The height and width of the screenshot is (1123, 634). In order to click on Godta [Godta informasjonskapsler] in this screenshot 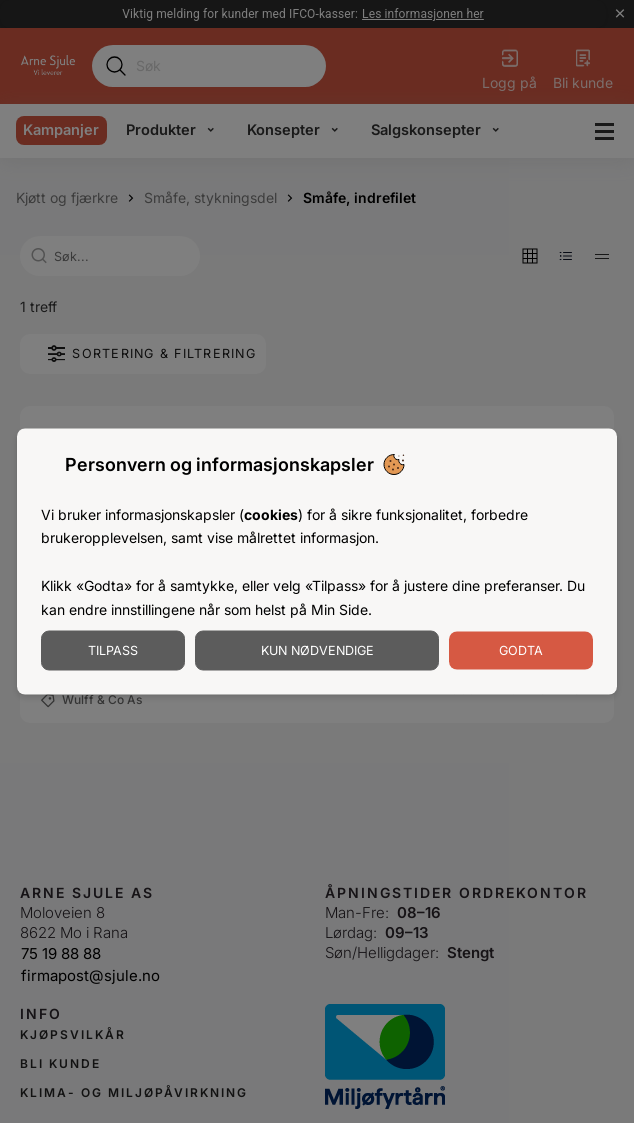, I will do `click(521, 650)`.